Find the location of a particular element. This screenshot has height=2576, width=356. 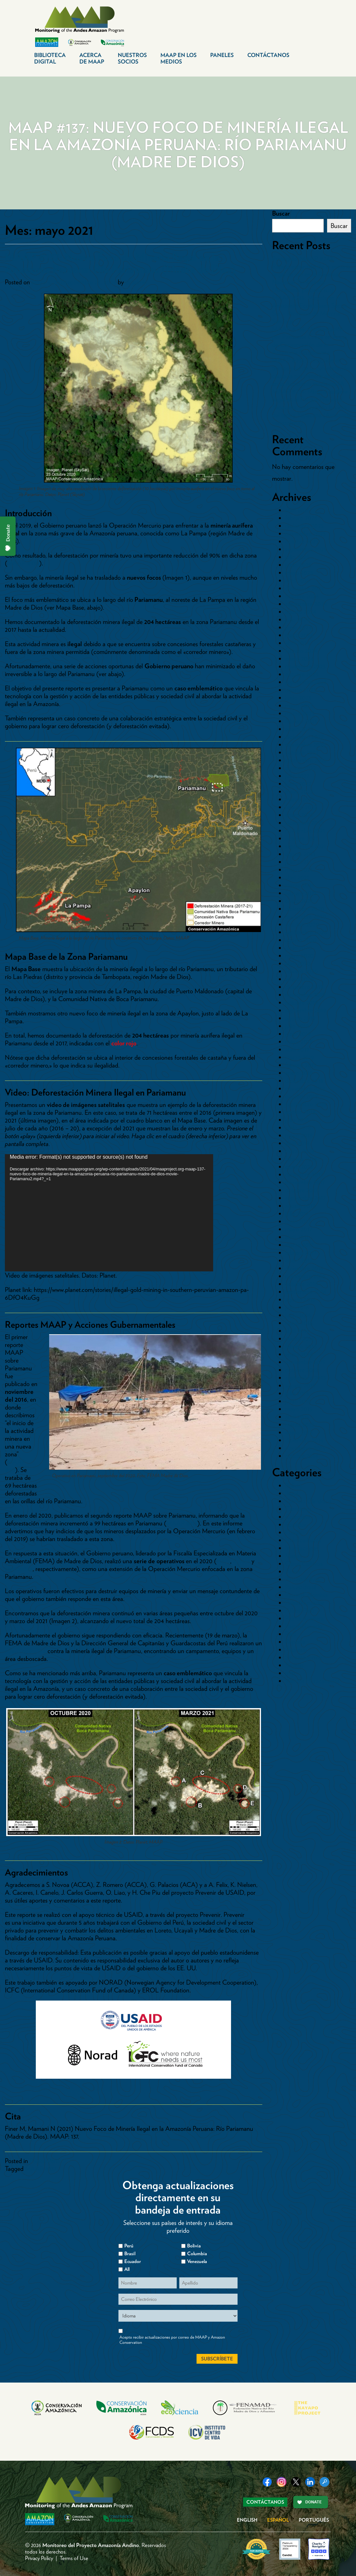

marzo 2023 is located at coordinates (299, 713).